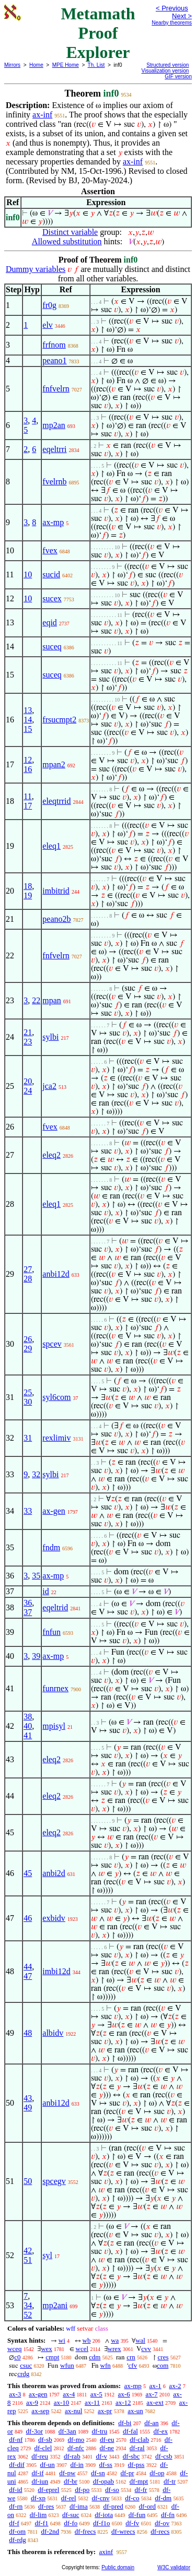  What do you see at coordinates (117, 2567) in the screenshot?
I see `Public domain` at bounding box center [117, 2567].